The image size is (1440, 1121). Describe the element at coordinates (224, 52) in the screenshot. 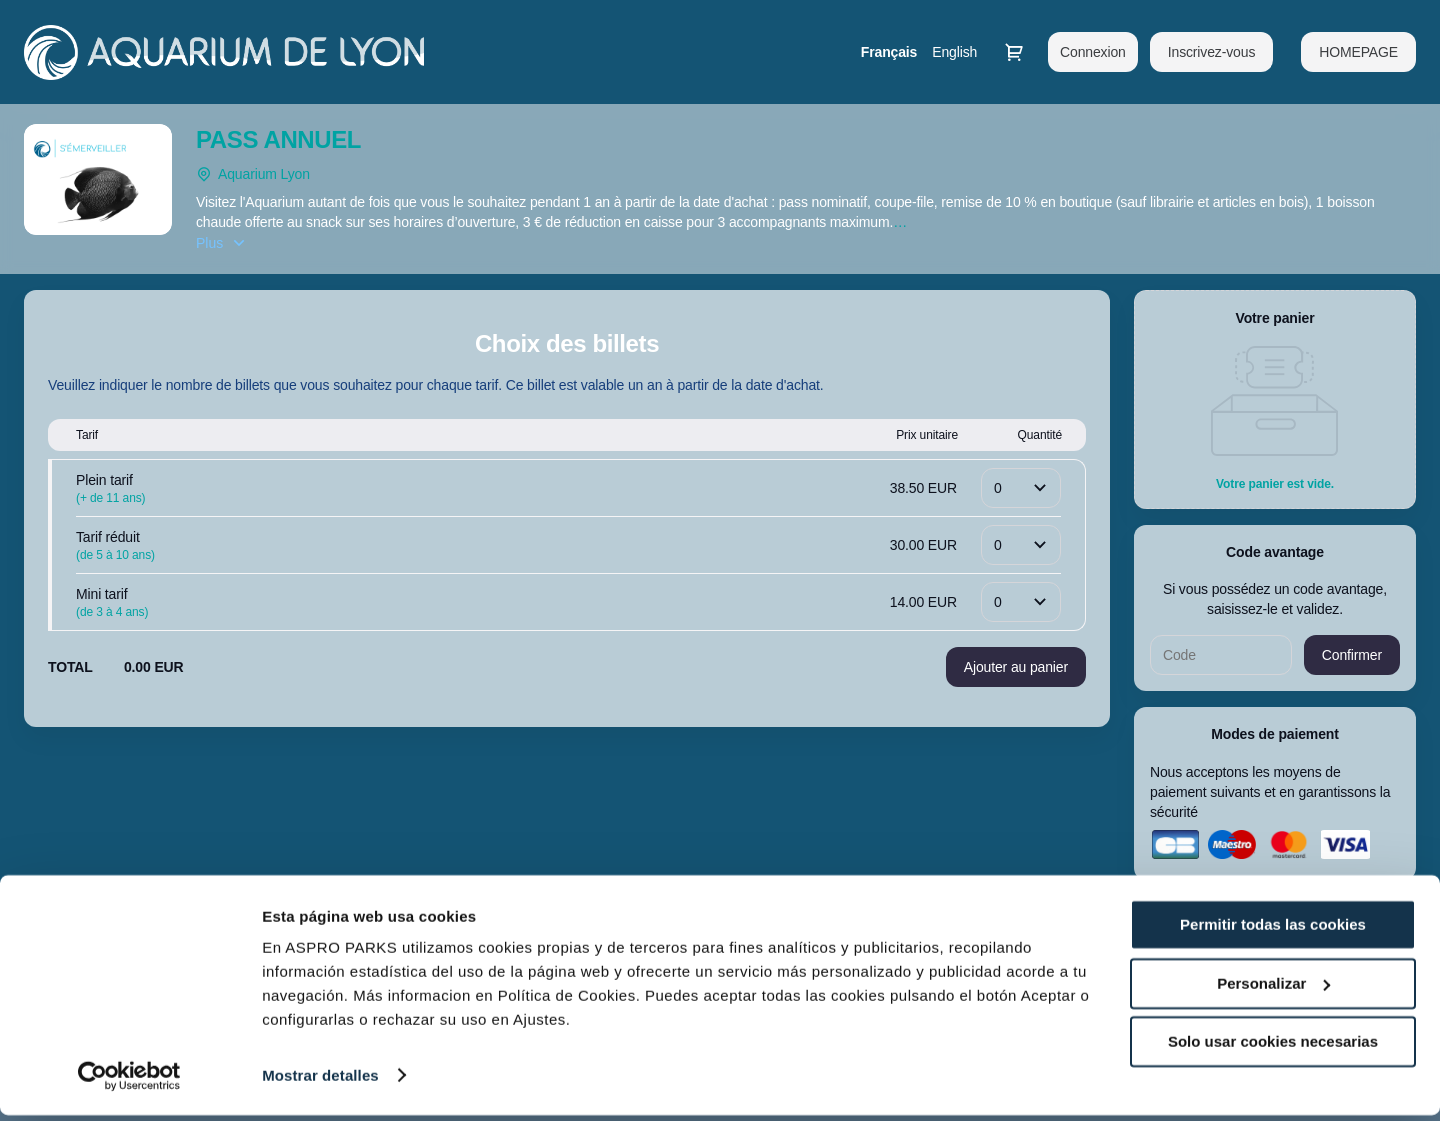

I see `[Retour à l'accueil]` at that location.